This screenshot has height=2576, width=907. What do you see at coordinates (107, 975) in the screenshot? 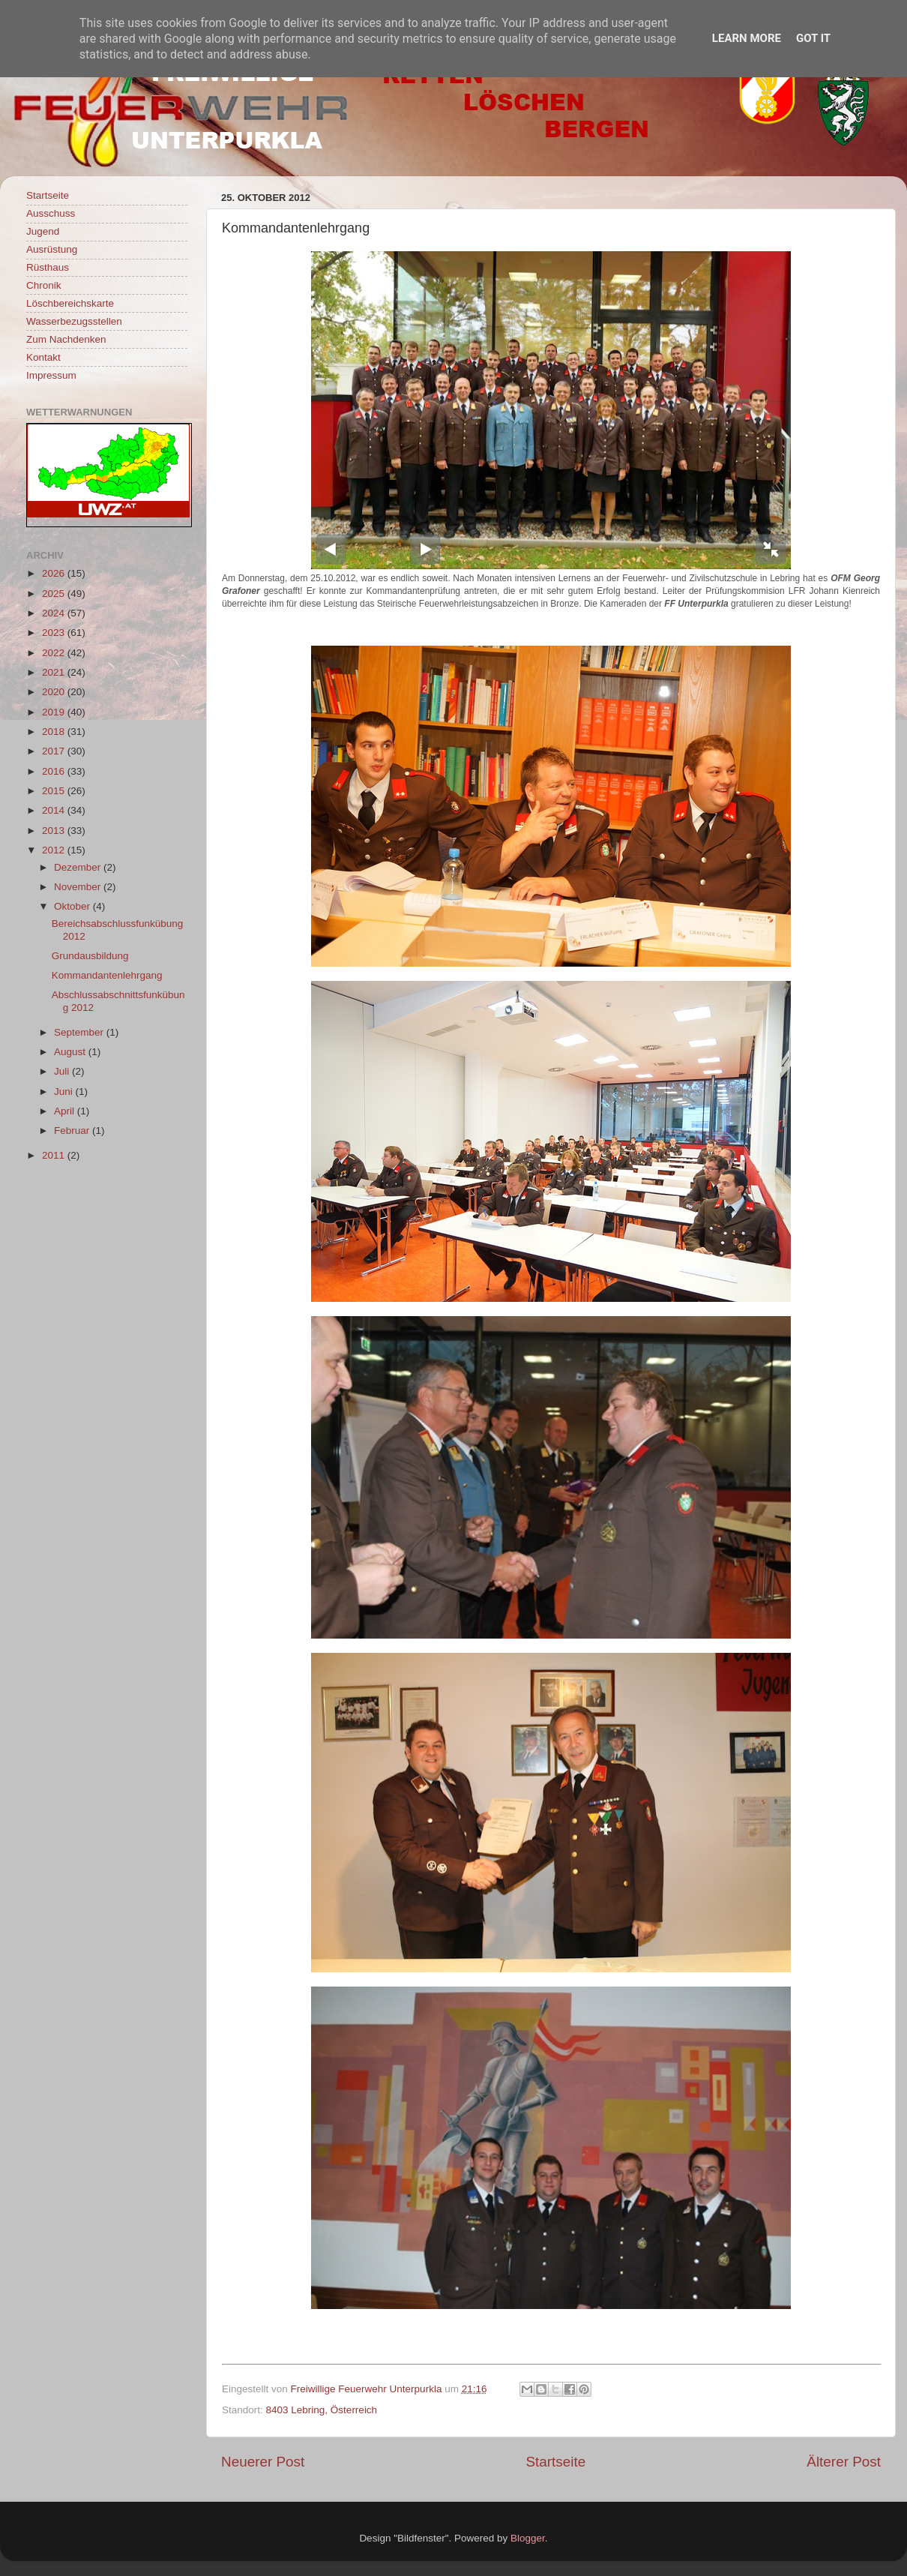
I see `Kommandantenlehrgang` at bounding box center [107, 975].